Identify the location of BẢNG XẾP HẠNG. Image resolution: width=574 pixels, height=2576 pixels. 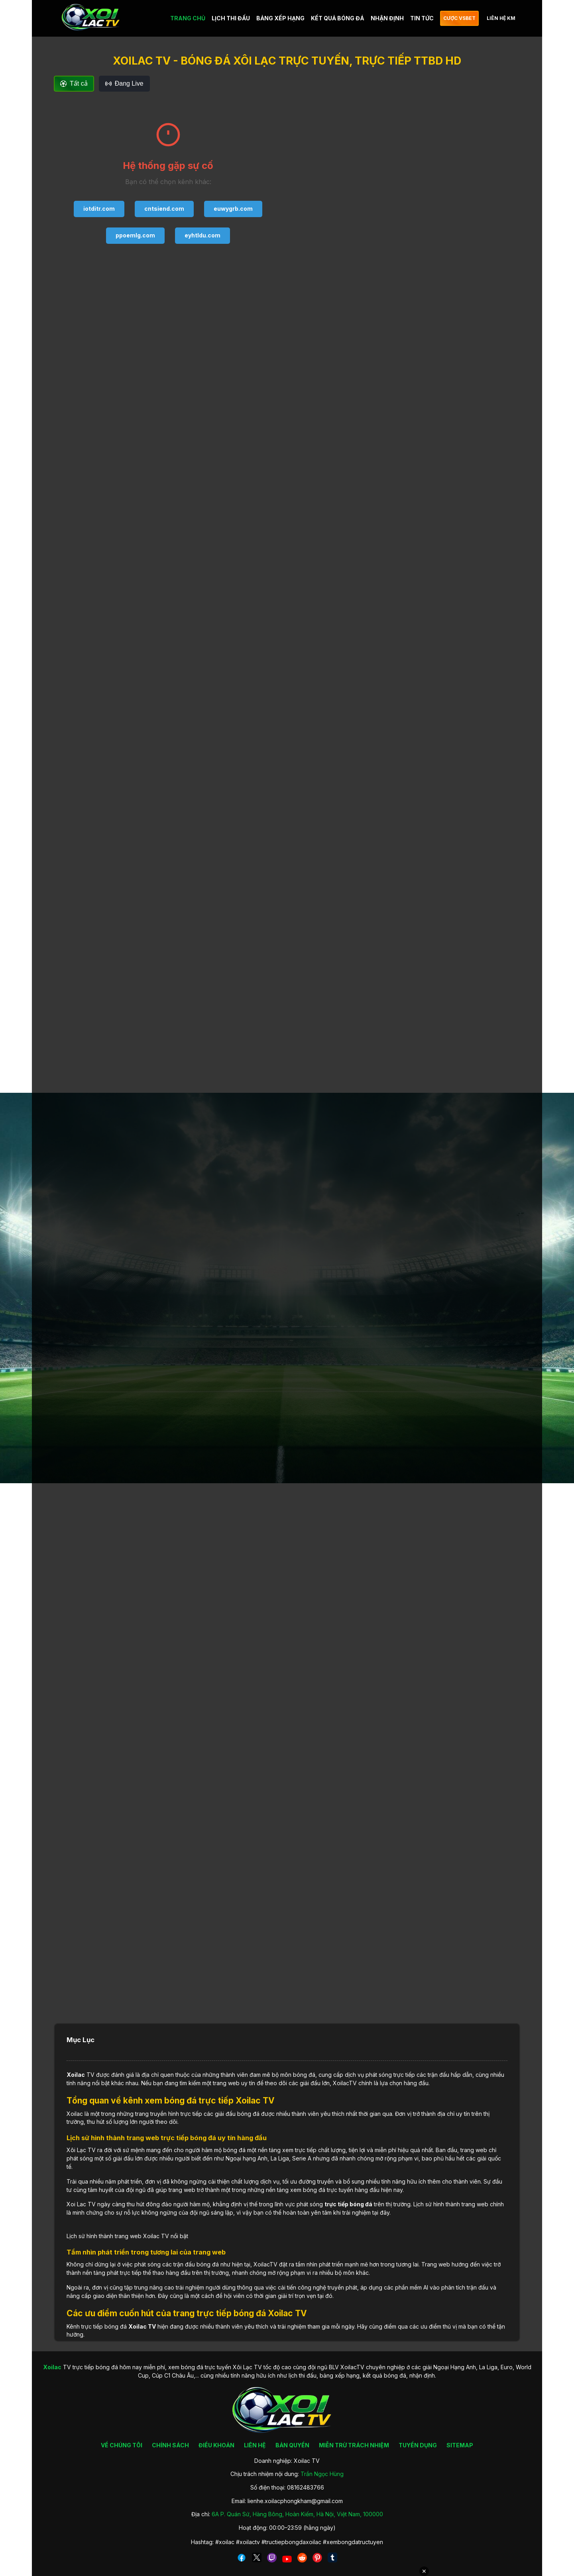
(280, 18).